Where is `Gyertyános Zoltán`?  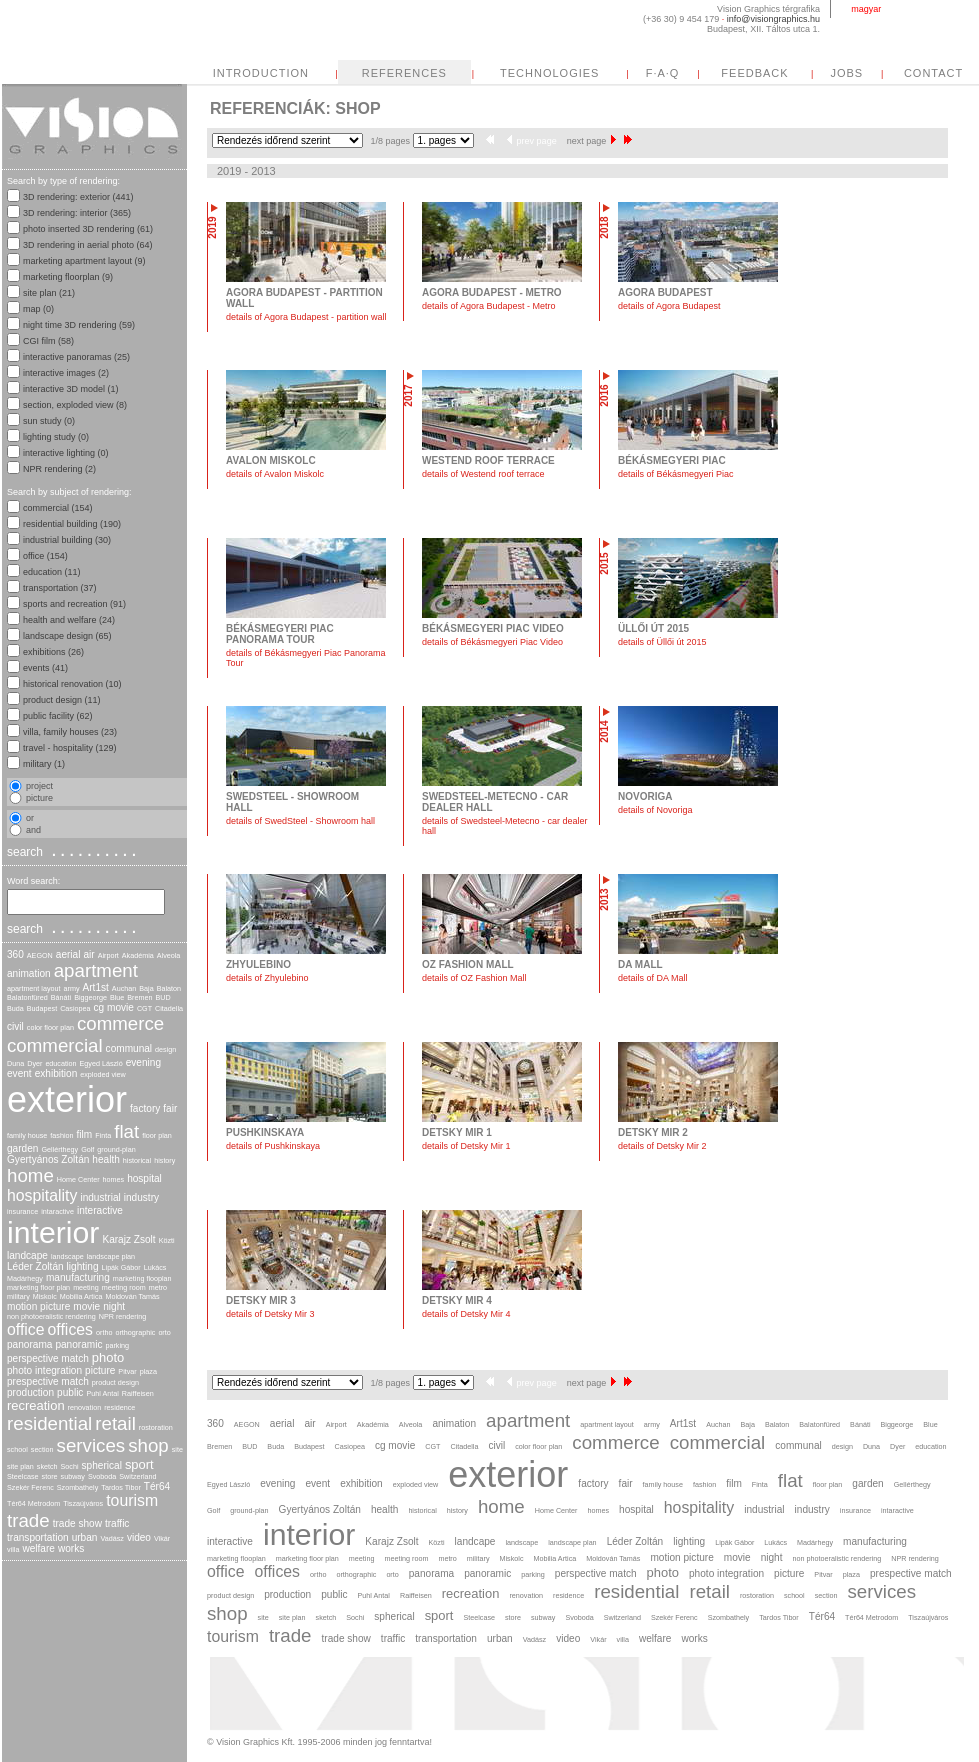 Gyertyános Zoltán is located at coordinates (48, 1159).